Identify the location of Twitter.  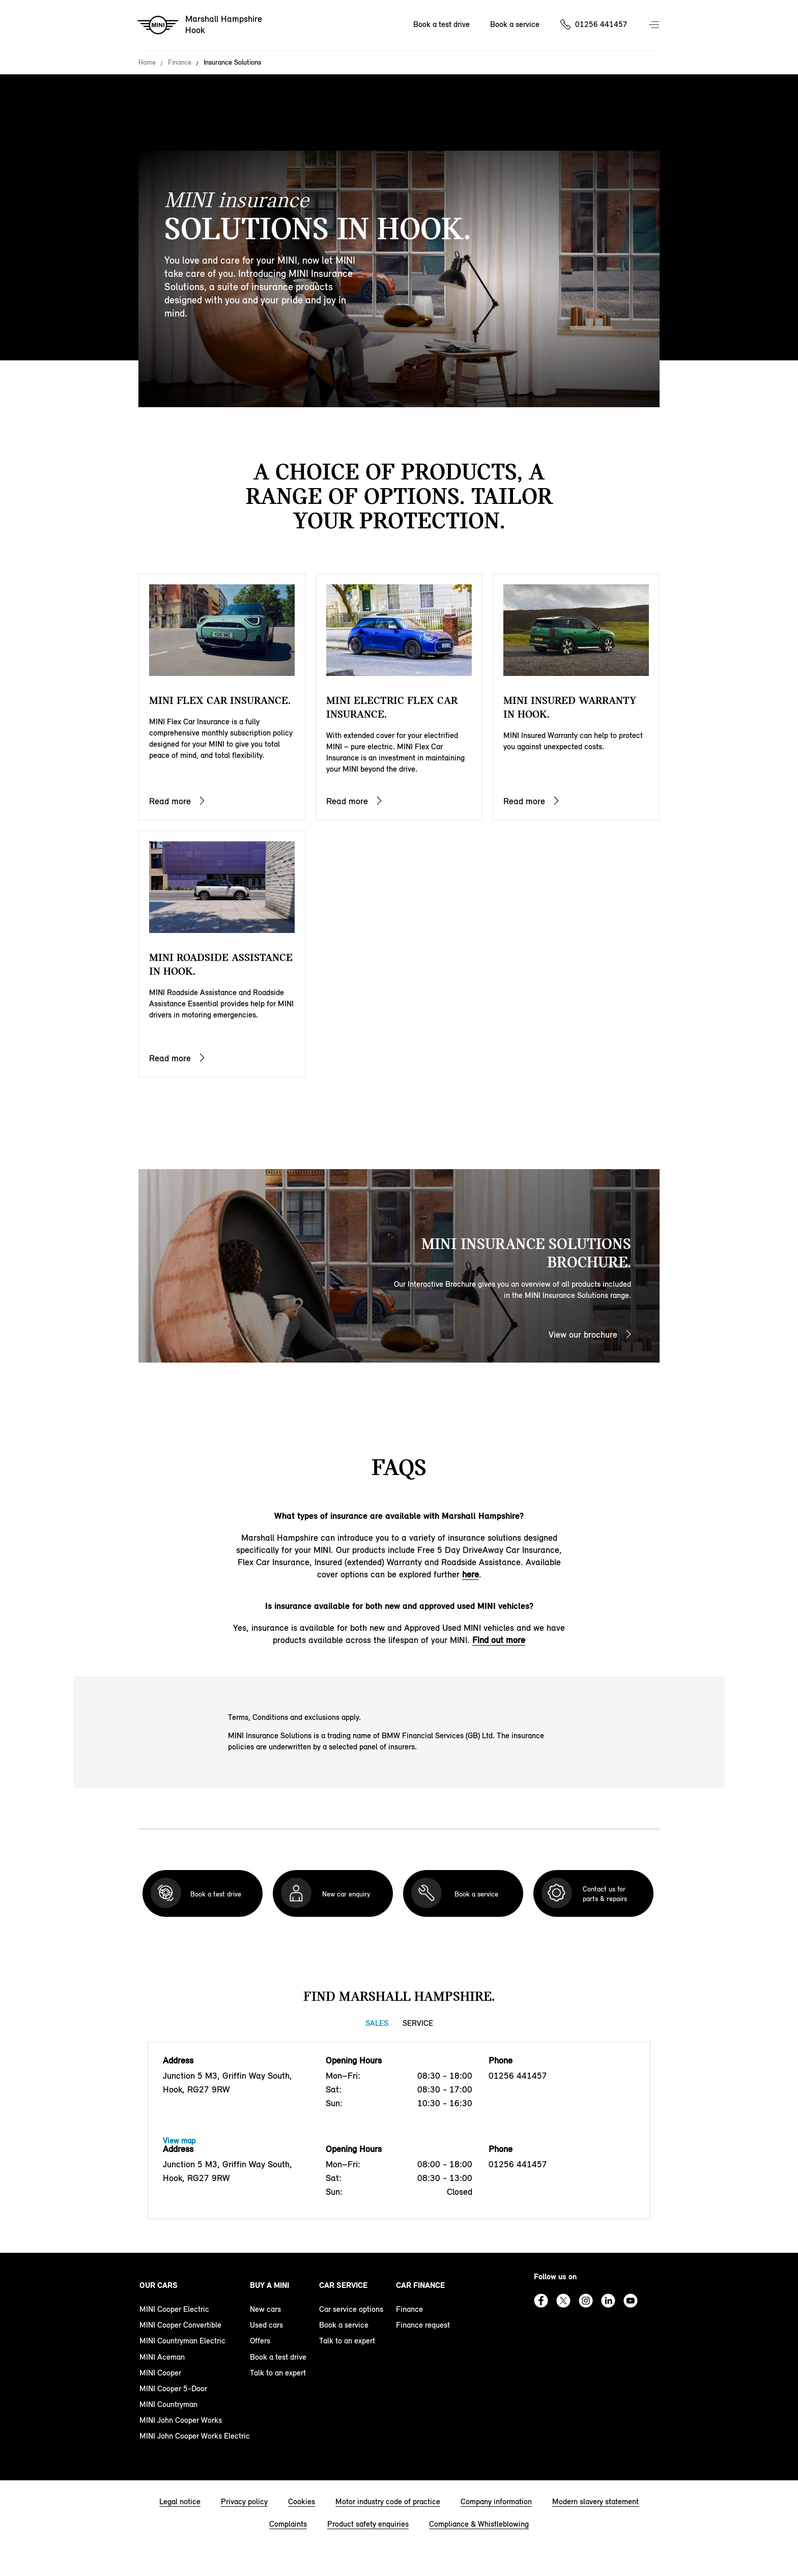
(563, 2300).